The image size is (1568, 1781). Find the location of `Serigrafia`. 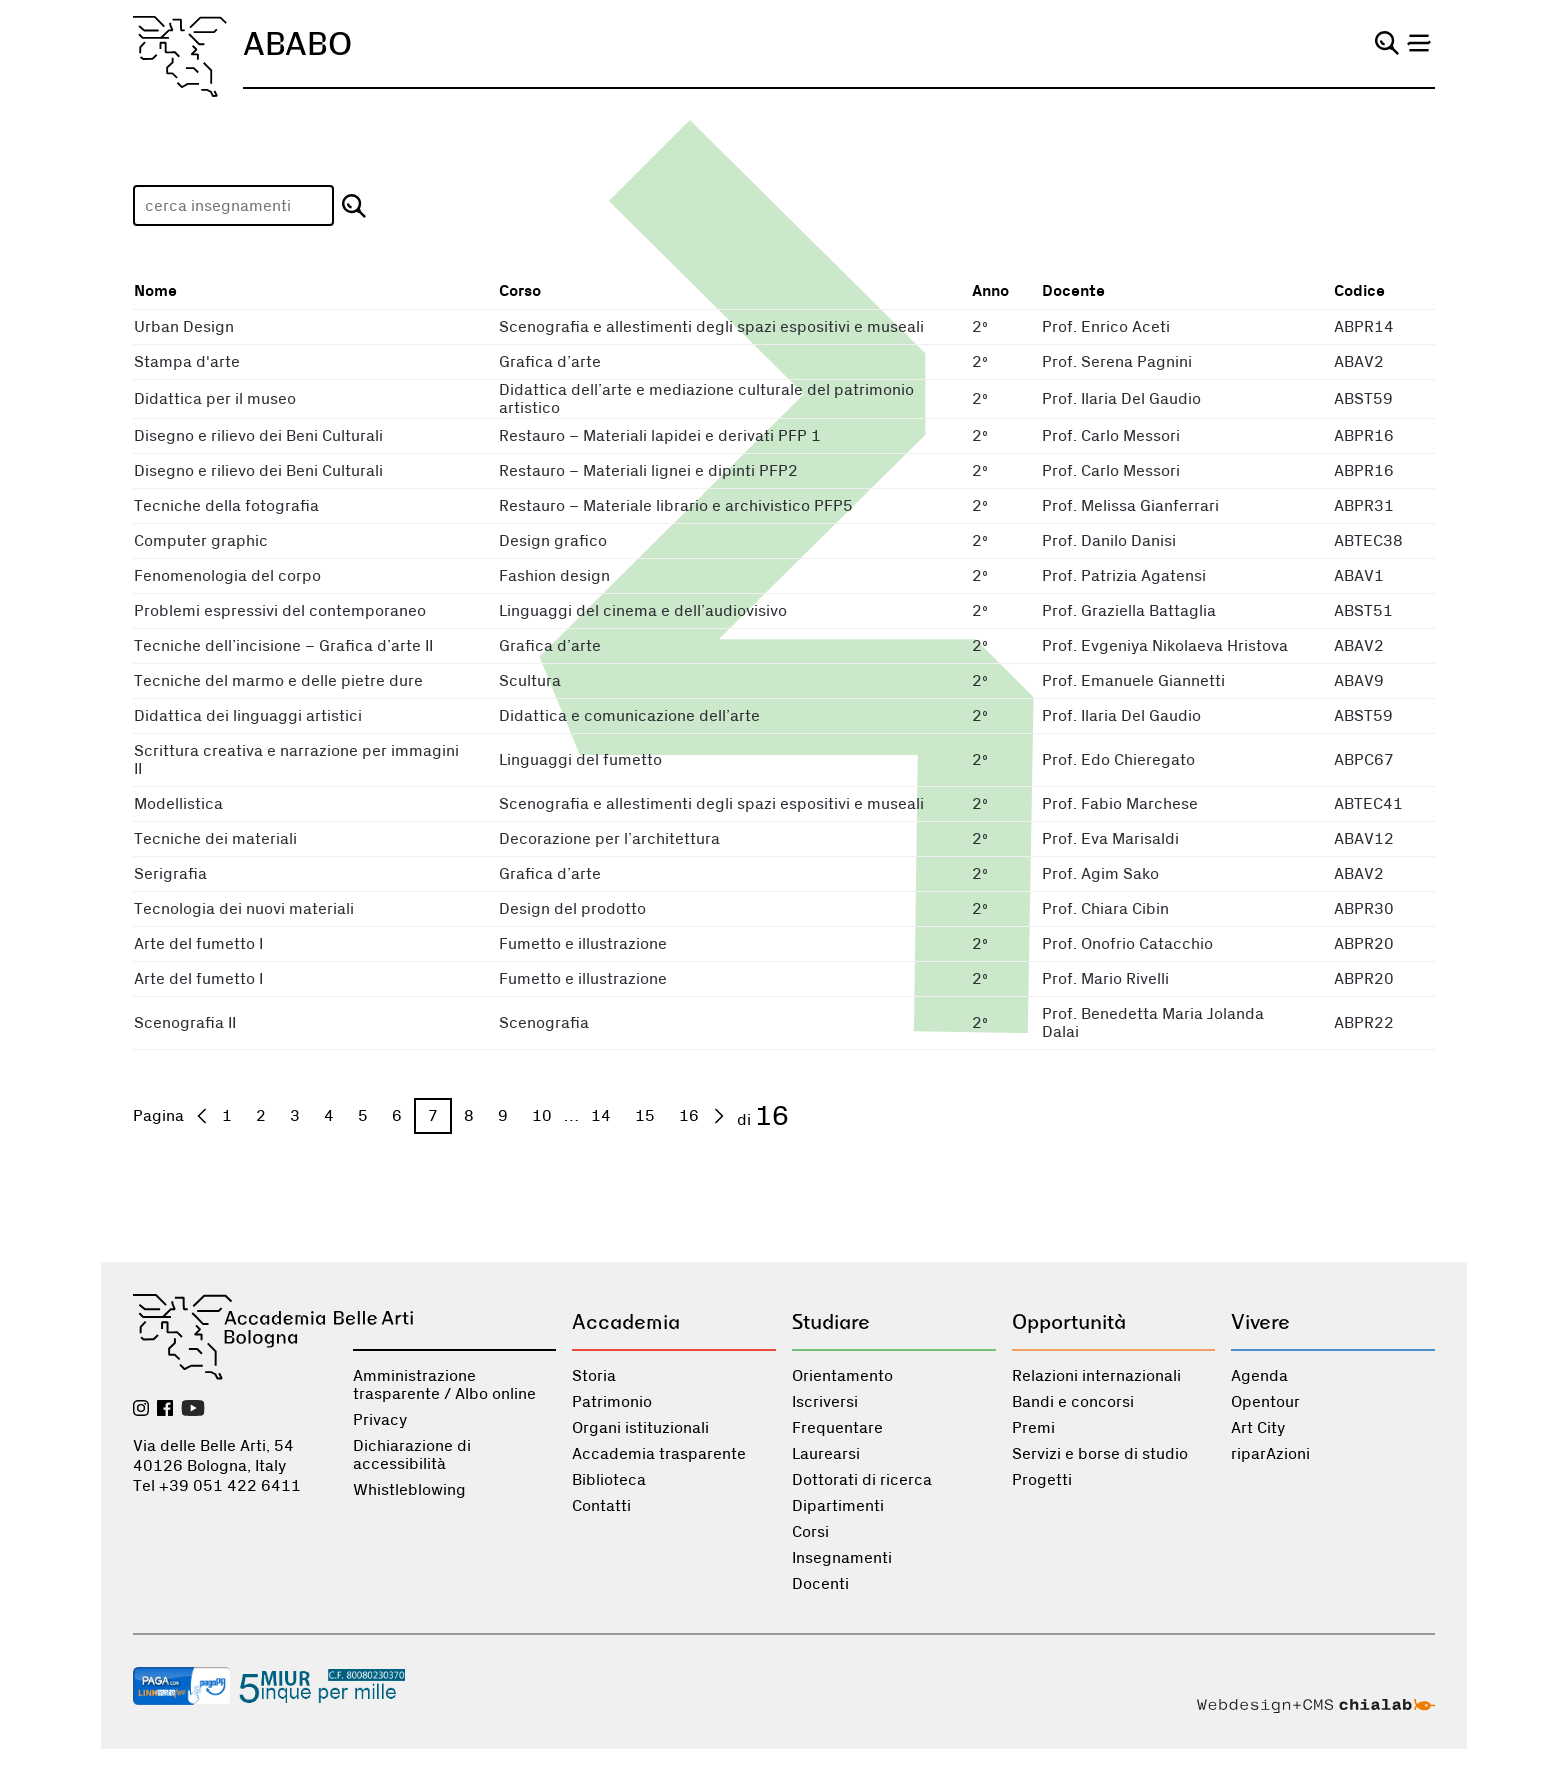

Serigrafia is located at coordinates (170, 874).